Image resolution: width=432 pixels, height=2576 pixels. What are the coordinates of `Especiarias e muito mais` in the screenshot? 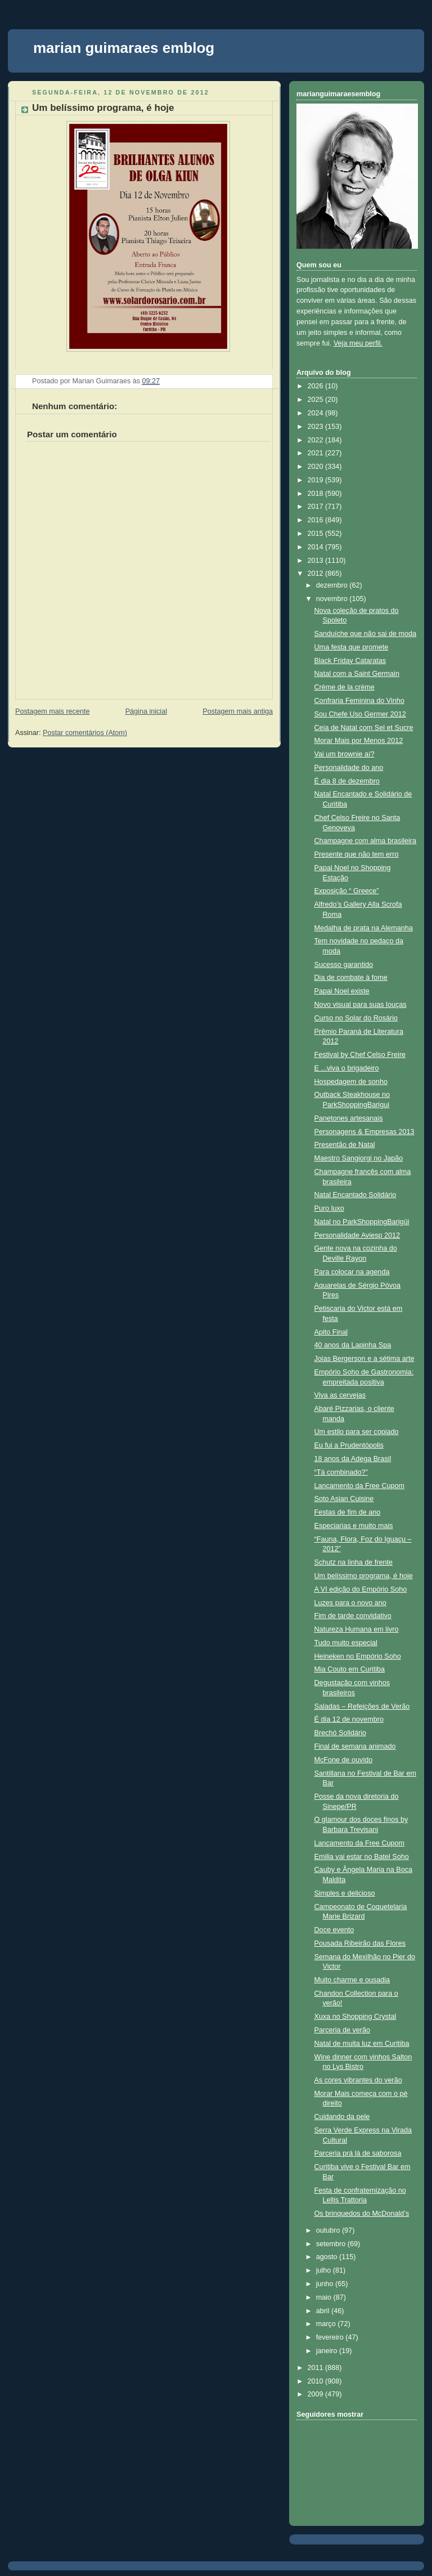 It's located at (353, 1526).